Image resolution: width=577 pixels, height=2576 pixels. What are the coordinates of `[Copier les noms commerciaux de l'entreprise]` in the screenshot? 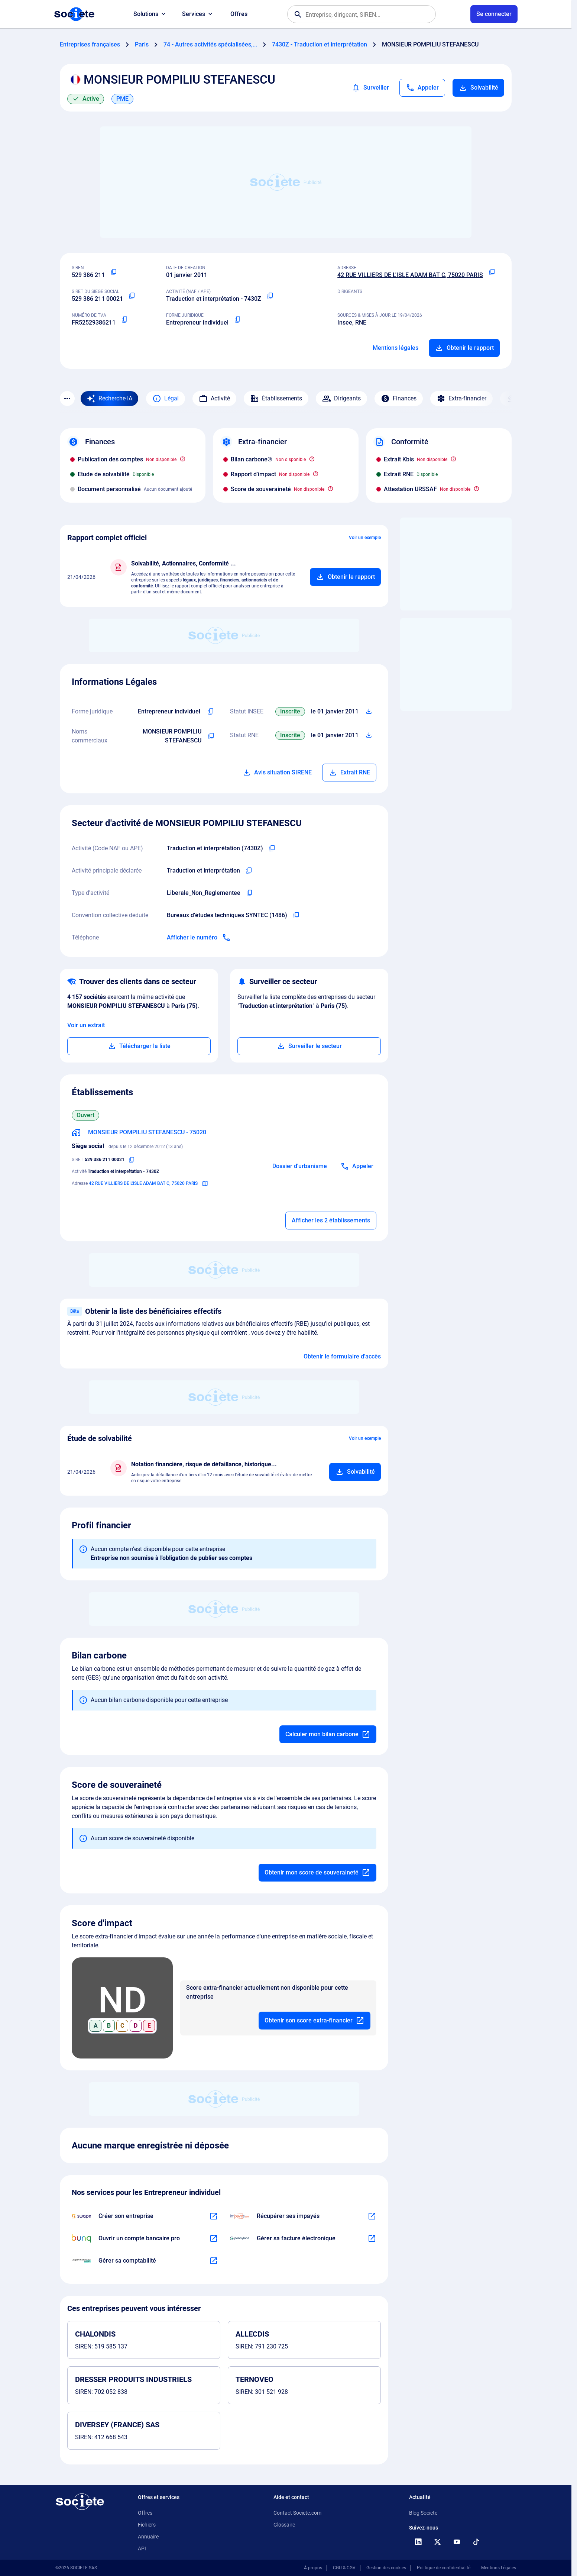 It's located at (211, 736).